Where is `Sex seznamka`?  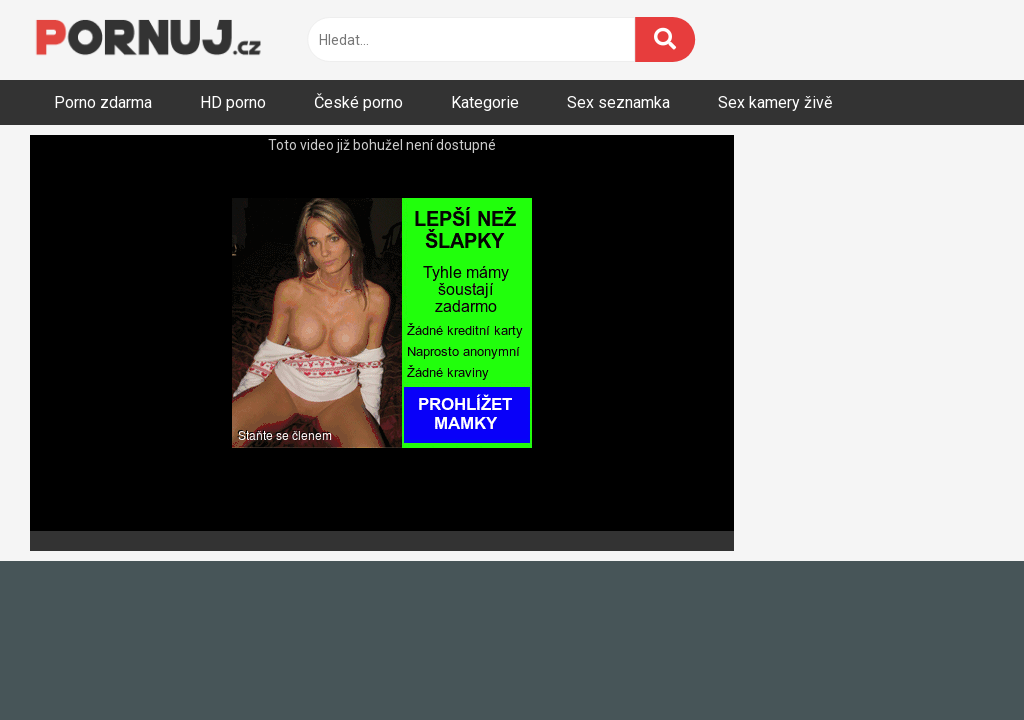 Sex seznamka is located at coordinates (618, 102).